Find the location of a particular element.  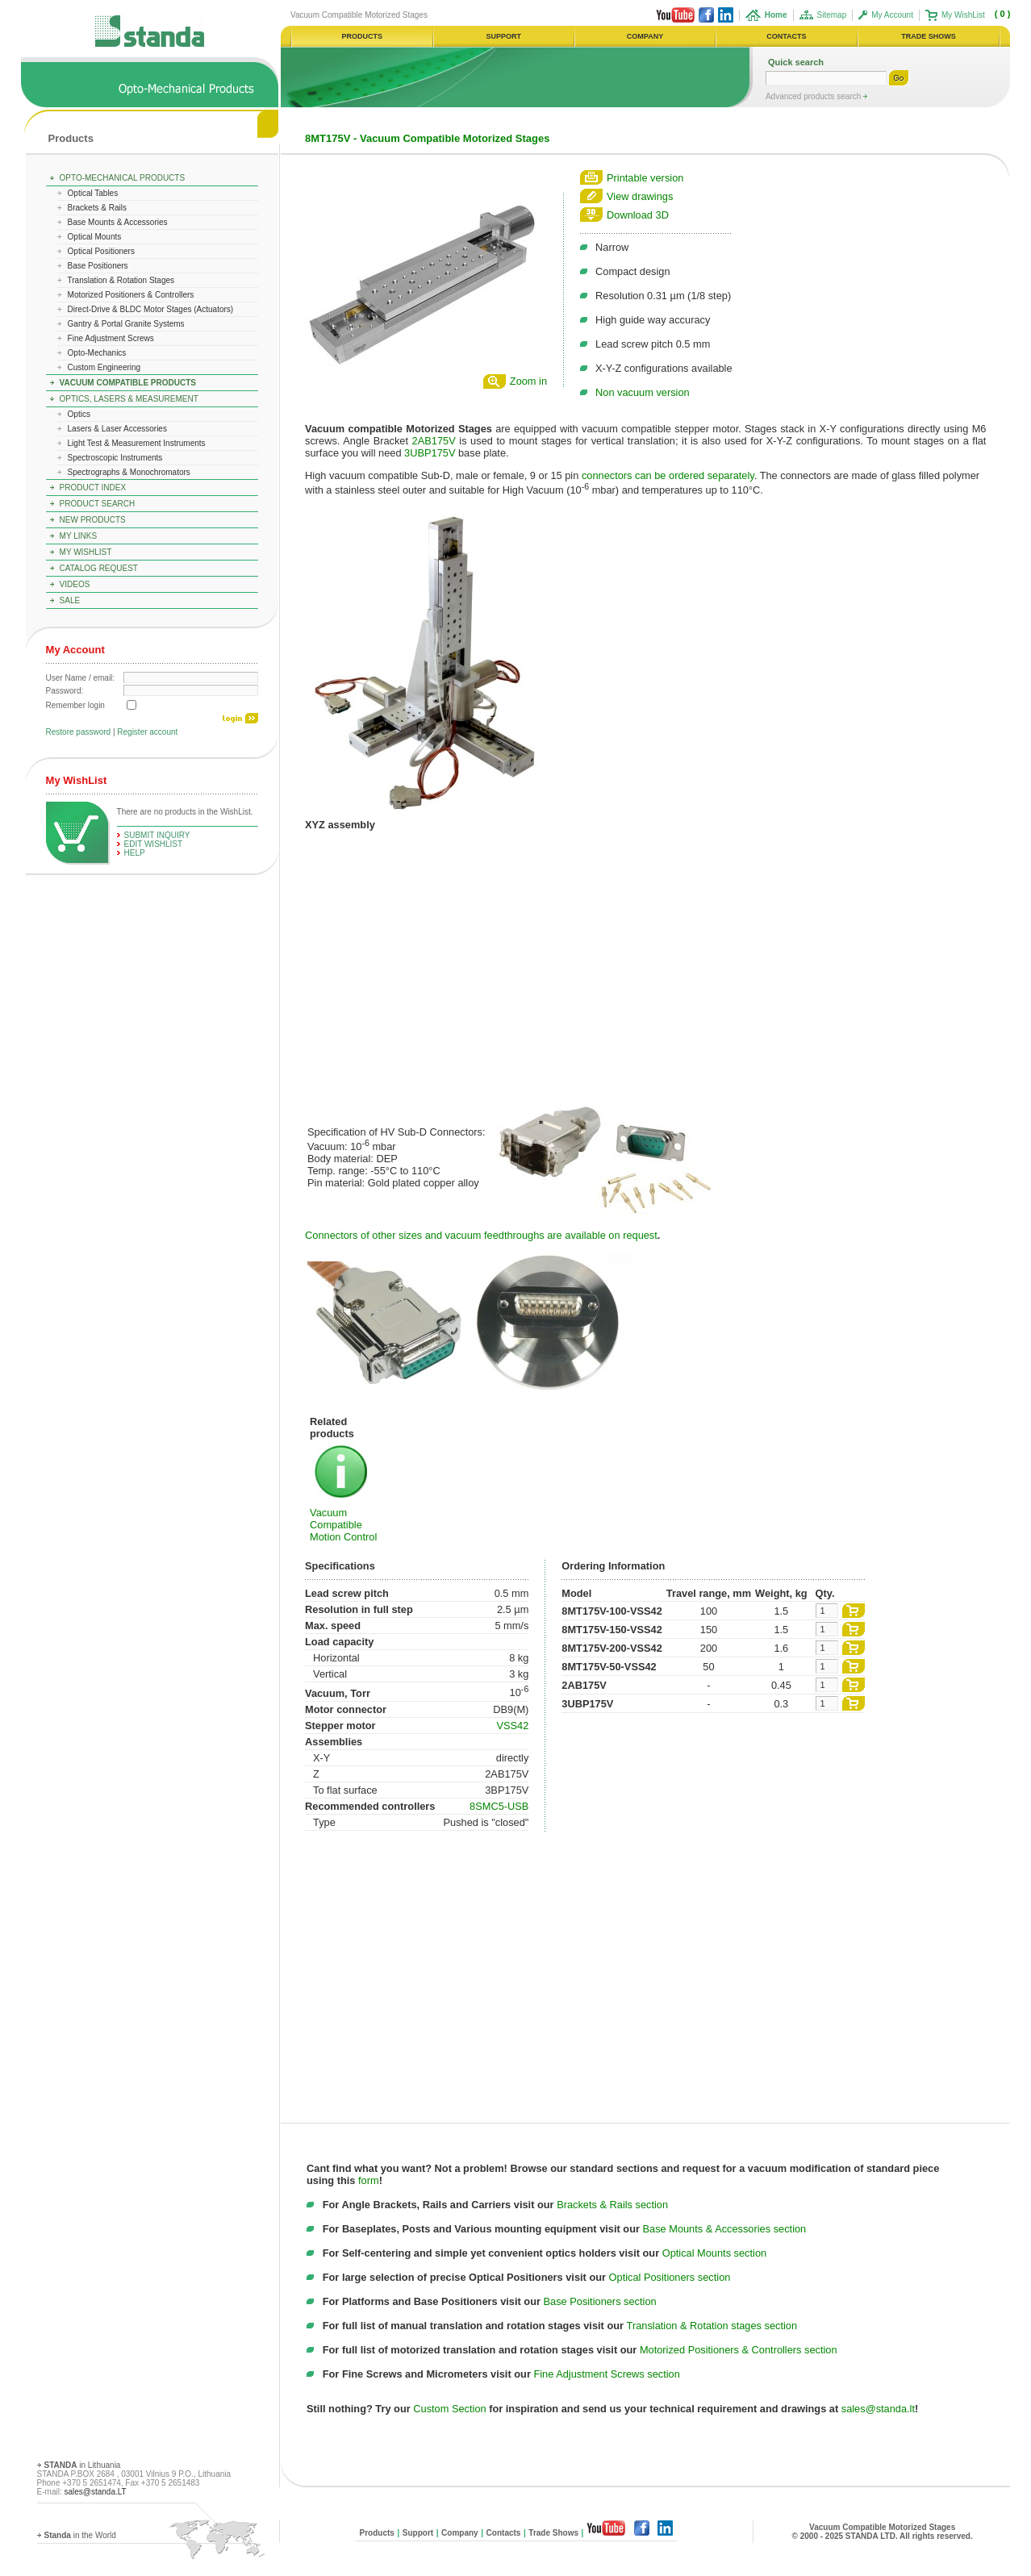

8SMC5-USB is located at coordinates (499, 1806).